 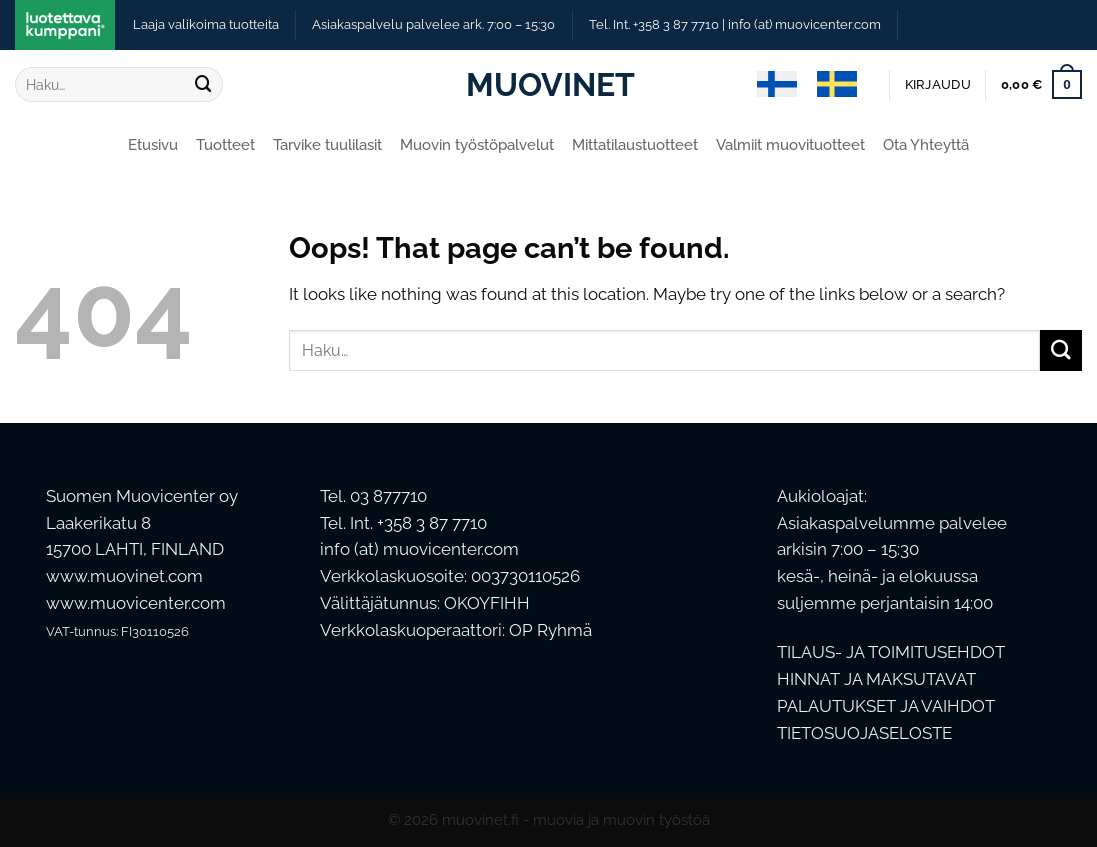 I want to click on [Submit], so click(x=203, y=84).